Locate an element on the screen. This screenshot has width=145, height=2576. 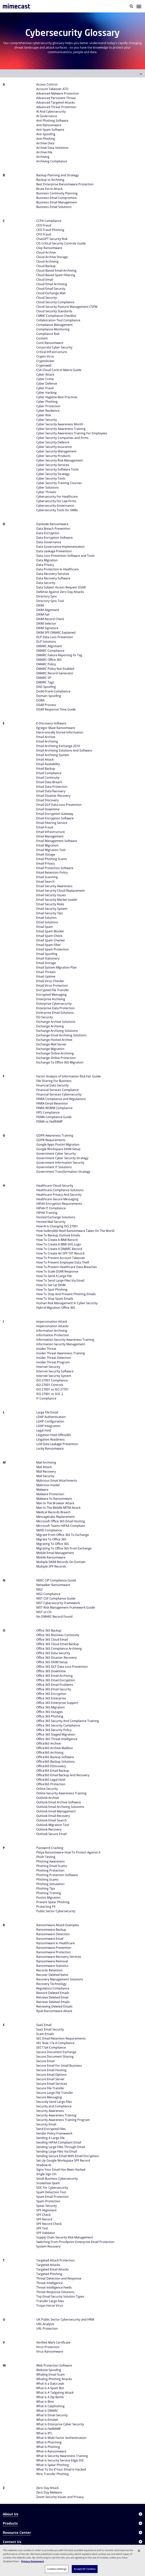
Email Backup is located at coordinates (45, 768).